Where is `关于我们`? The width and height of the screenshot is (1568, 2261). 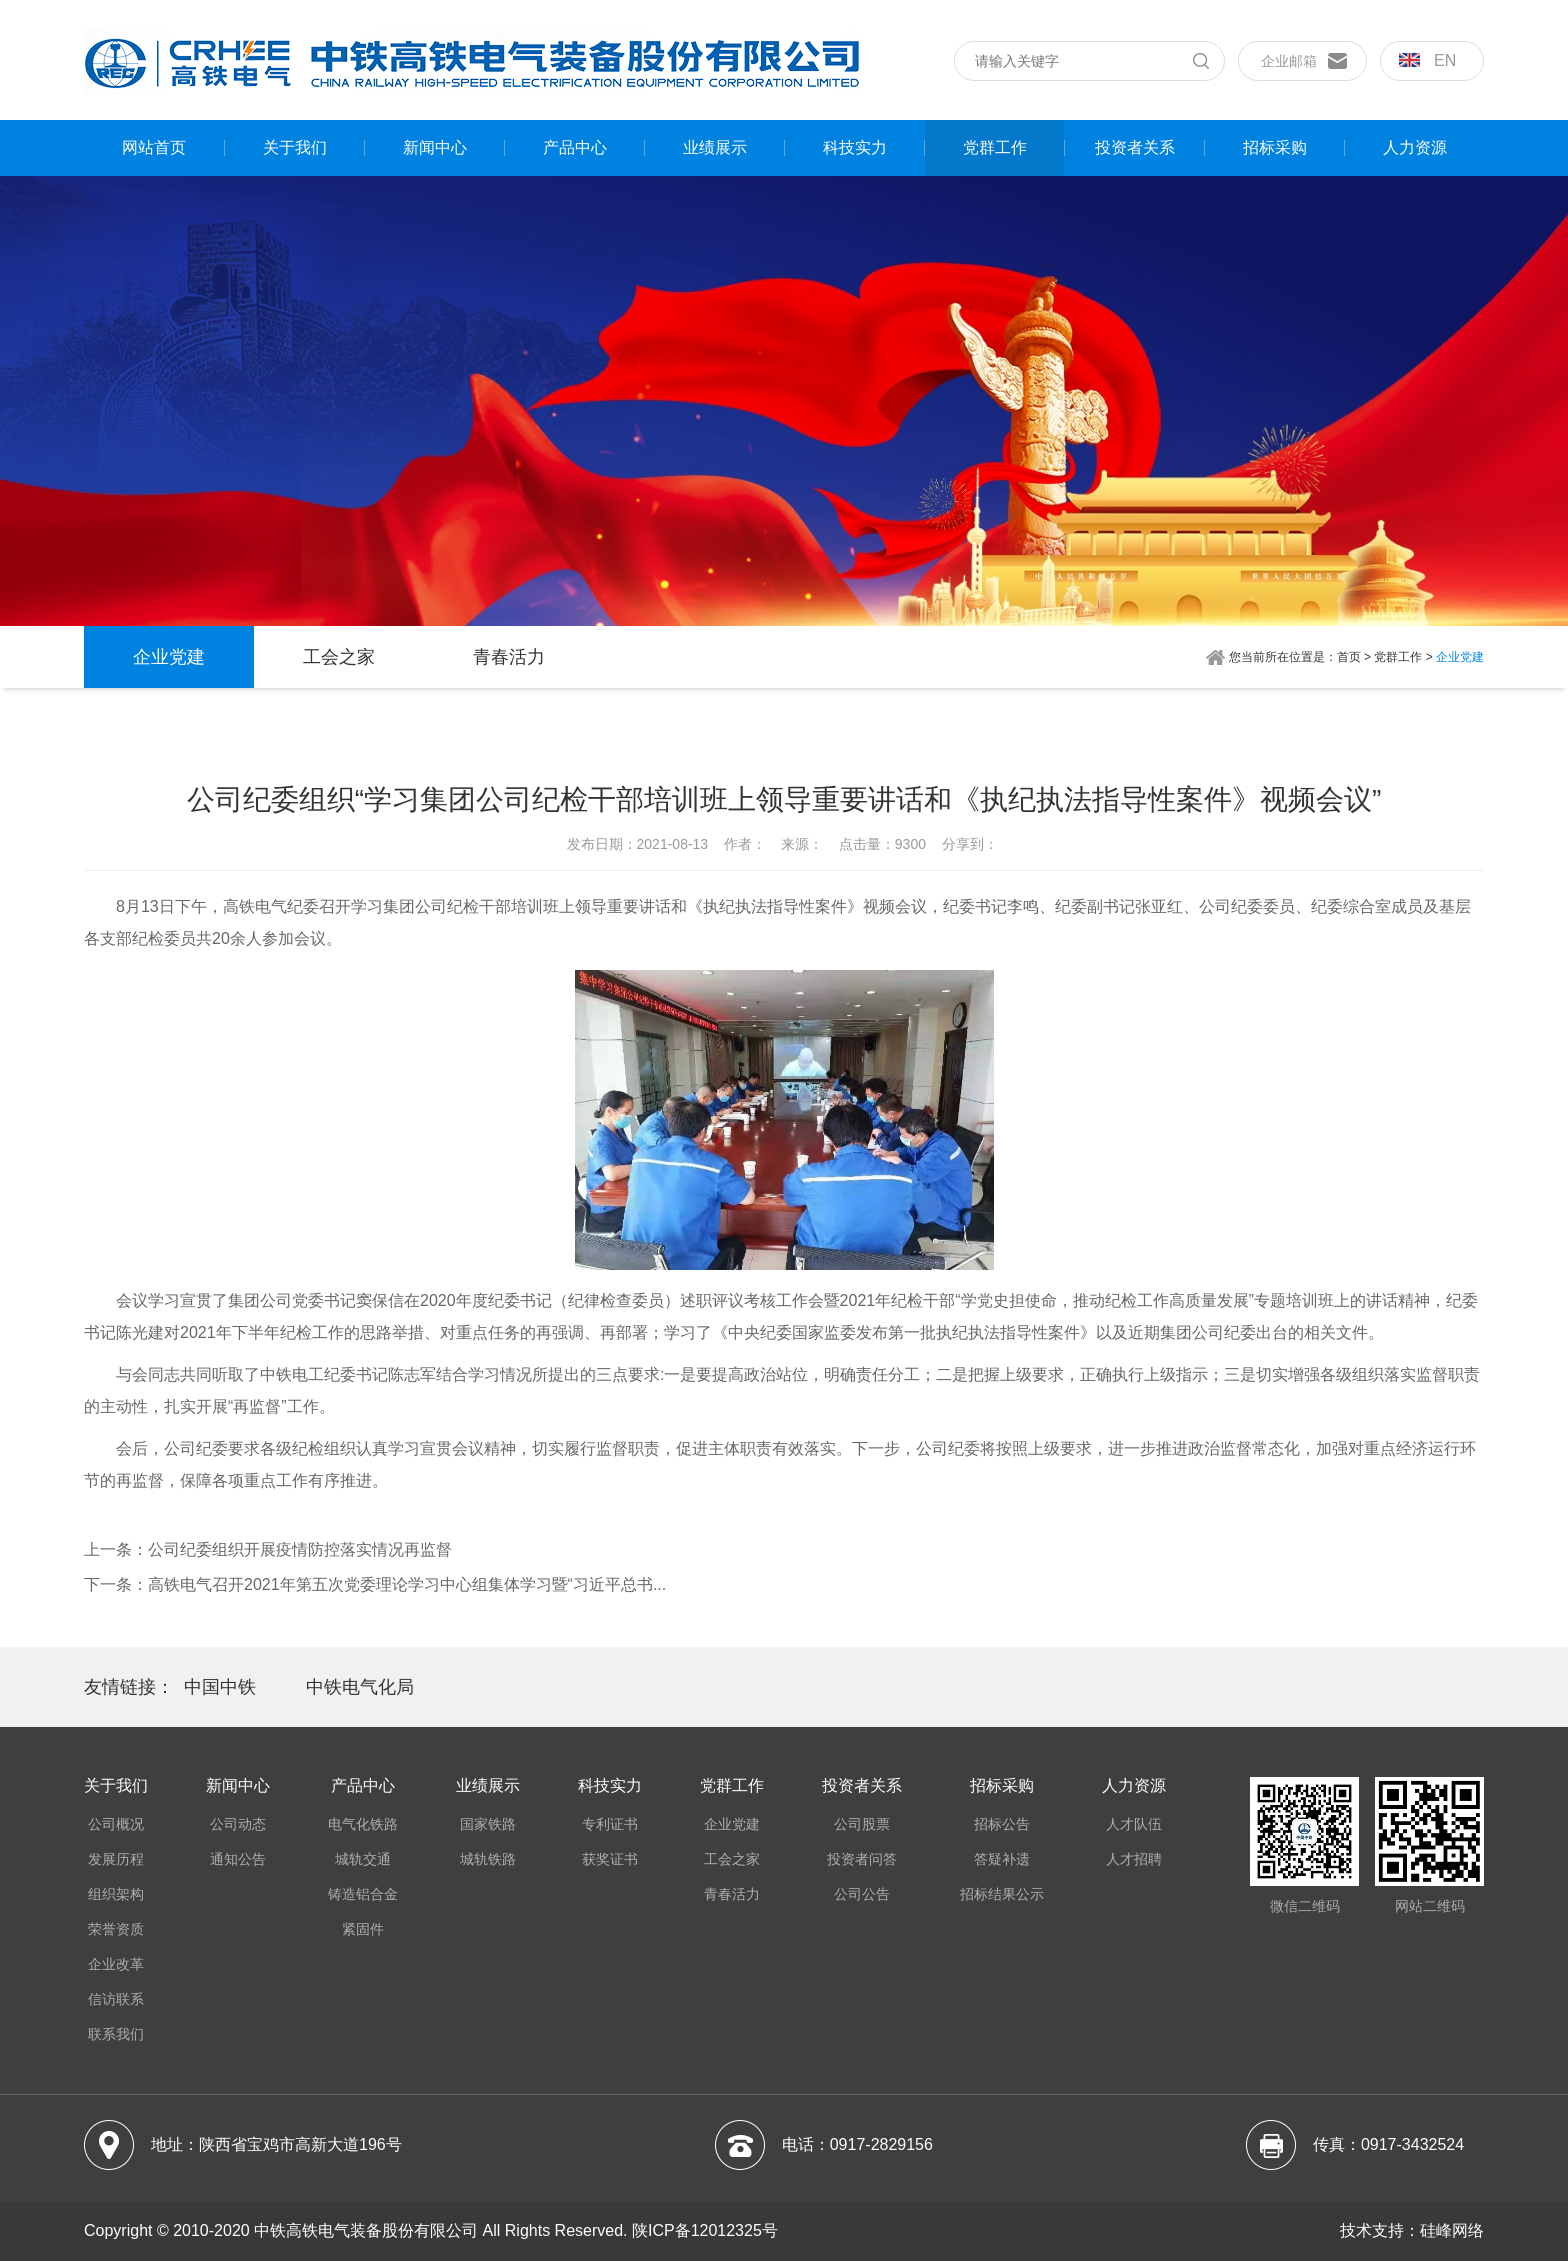
关于我们 is located at coordinates (295, 147).